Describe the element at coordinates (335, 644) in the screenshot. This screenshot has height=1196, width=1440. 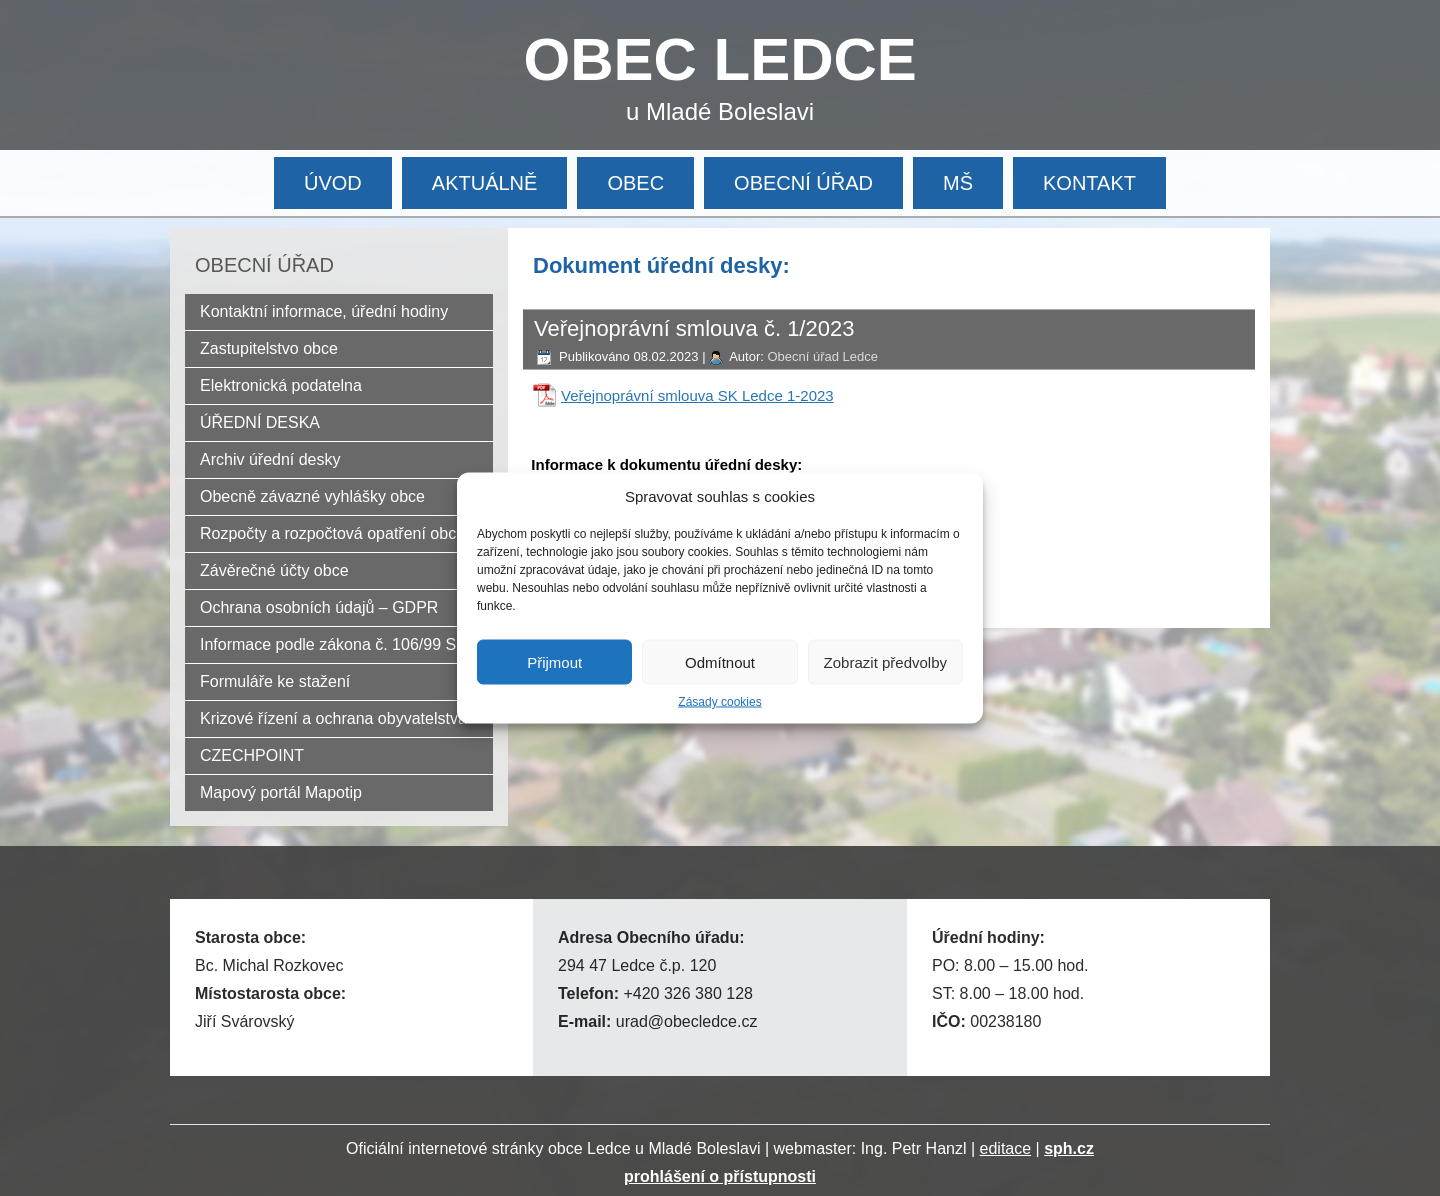
I see `Informace podle zákona č. 106/99 Sb.` at that location.